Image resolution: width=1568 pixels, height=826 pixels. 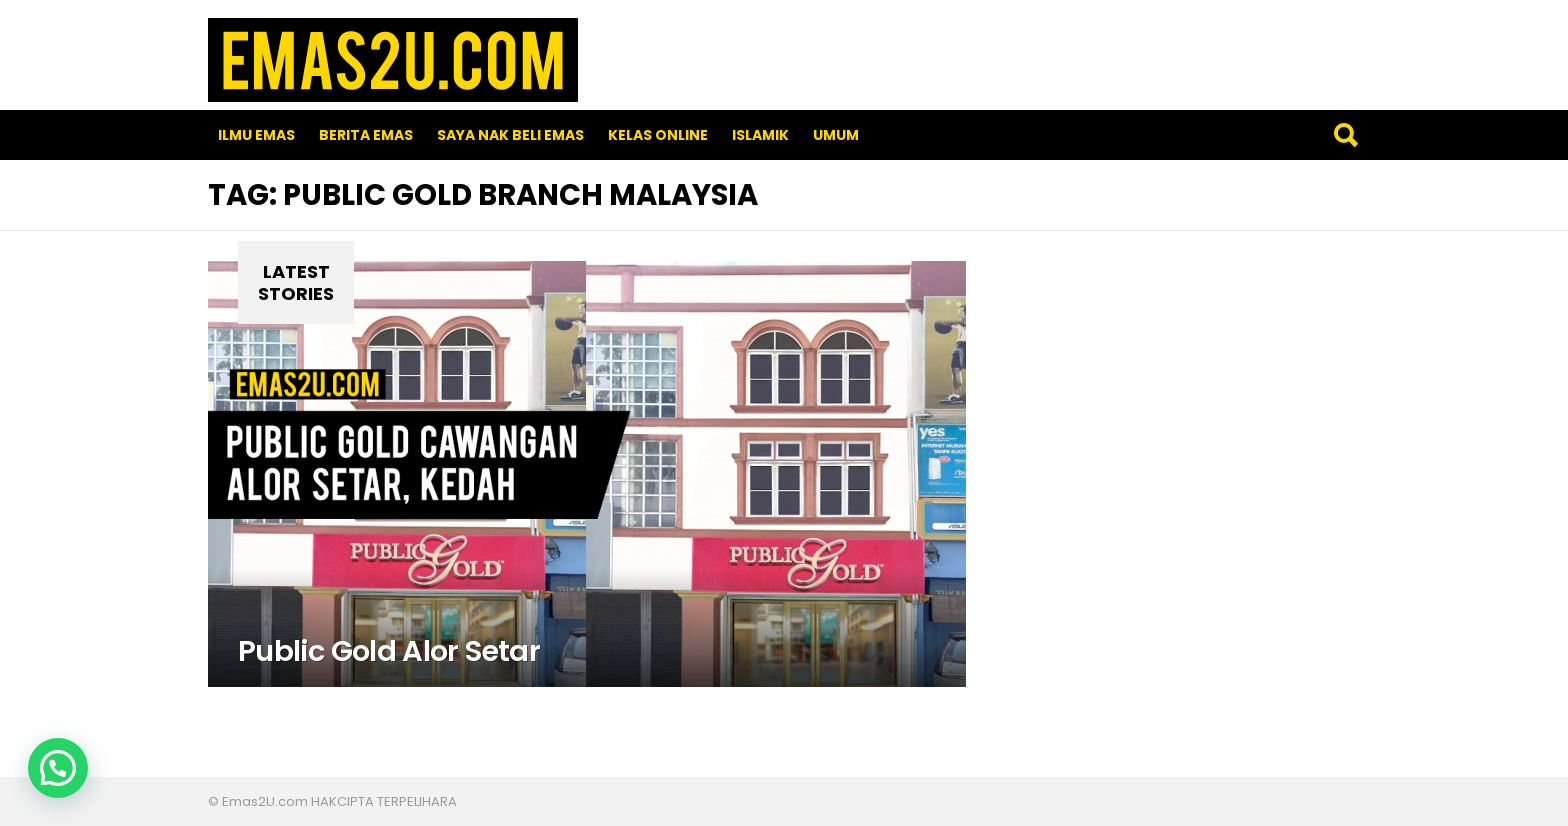 What do you see at coordinates (1345, 135) in the screenshot?
I see `Search` at bounding box center [1345, 135].